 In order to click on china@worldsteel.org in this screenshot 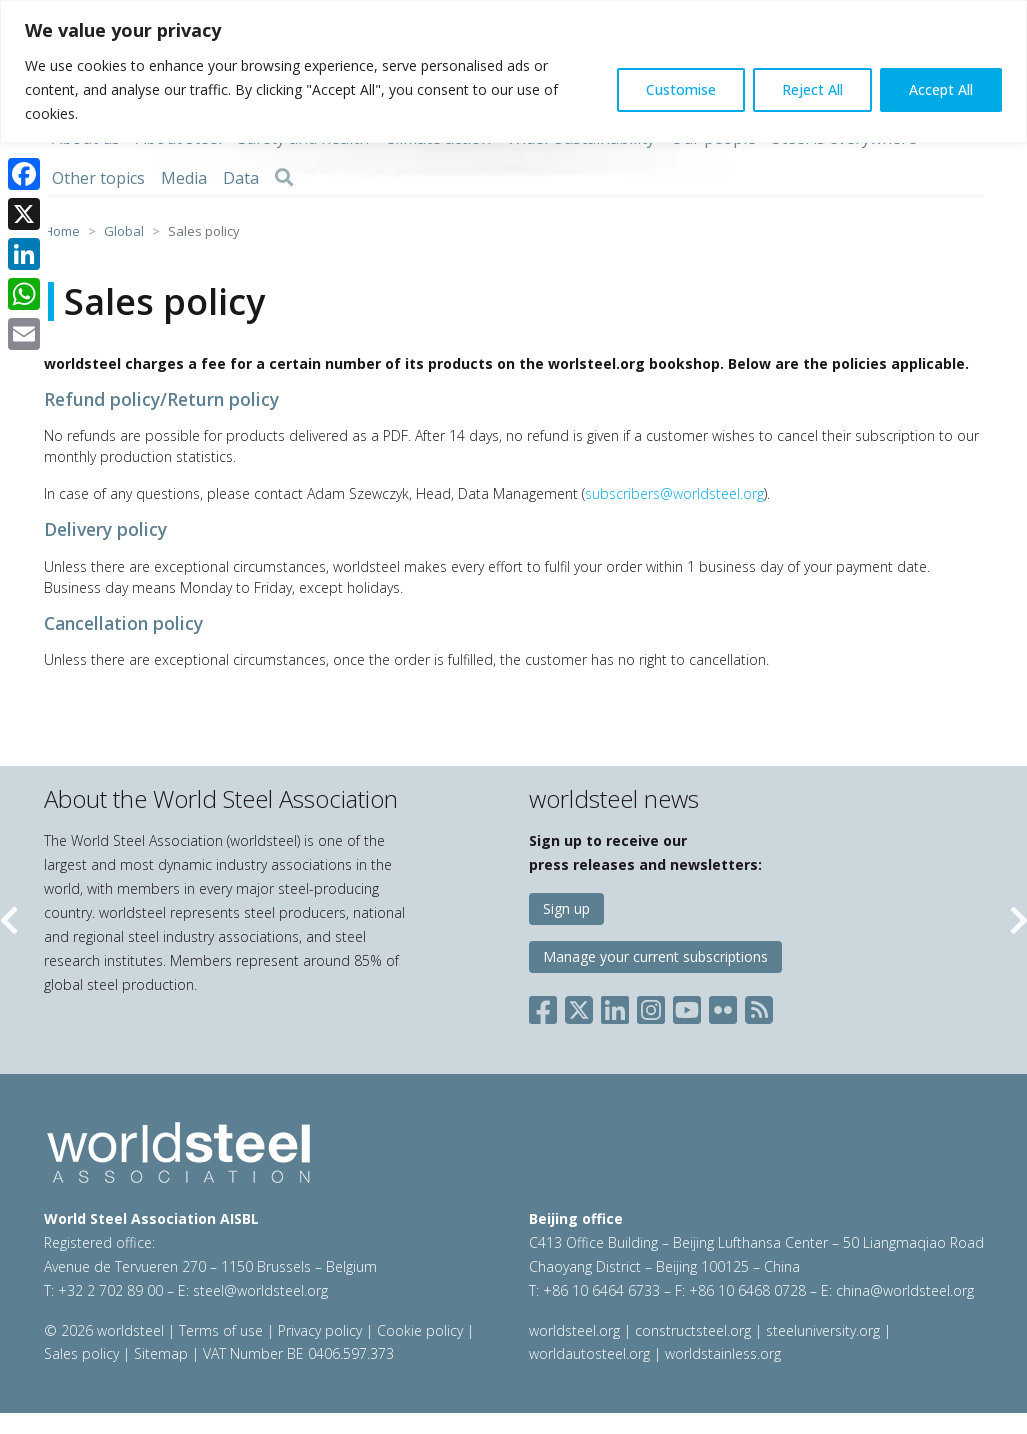, I will do `click(905, 1290)`.